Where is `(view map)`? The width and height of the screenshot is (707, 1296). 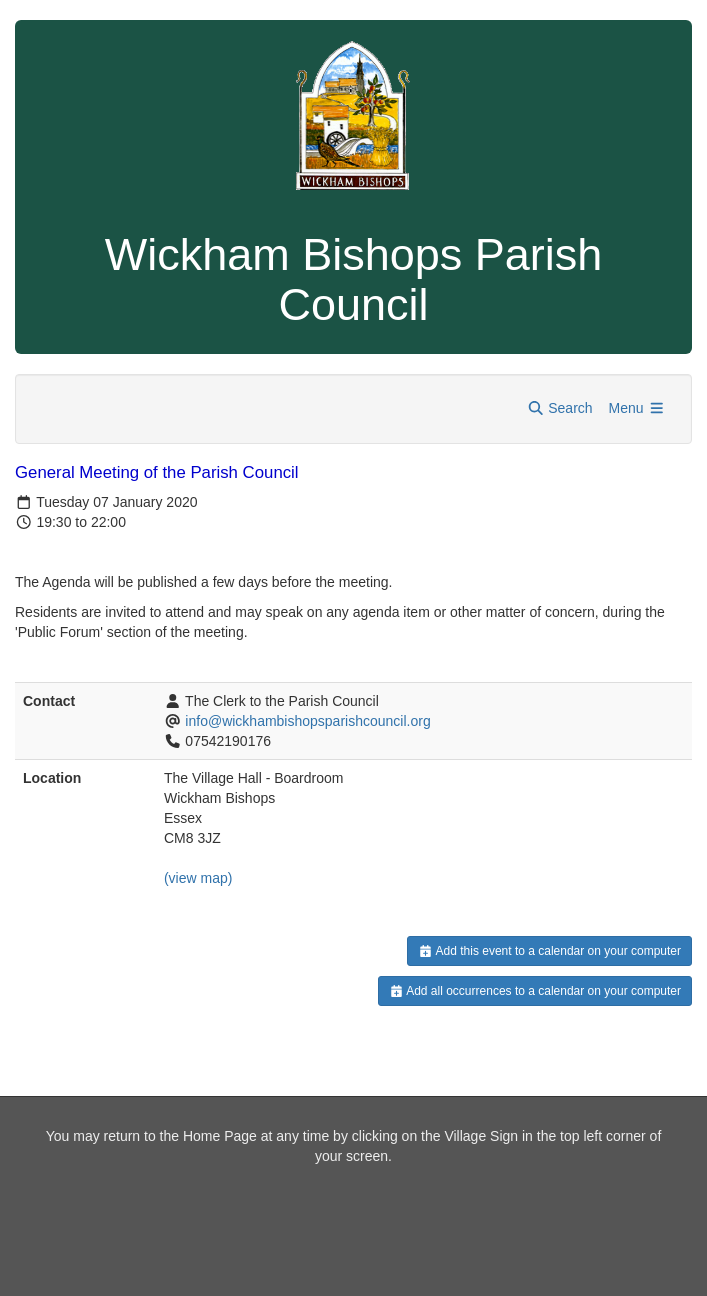
(view map) is located at coordinates (198, 878).